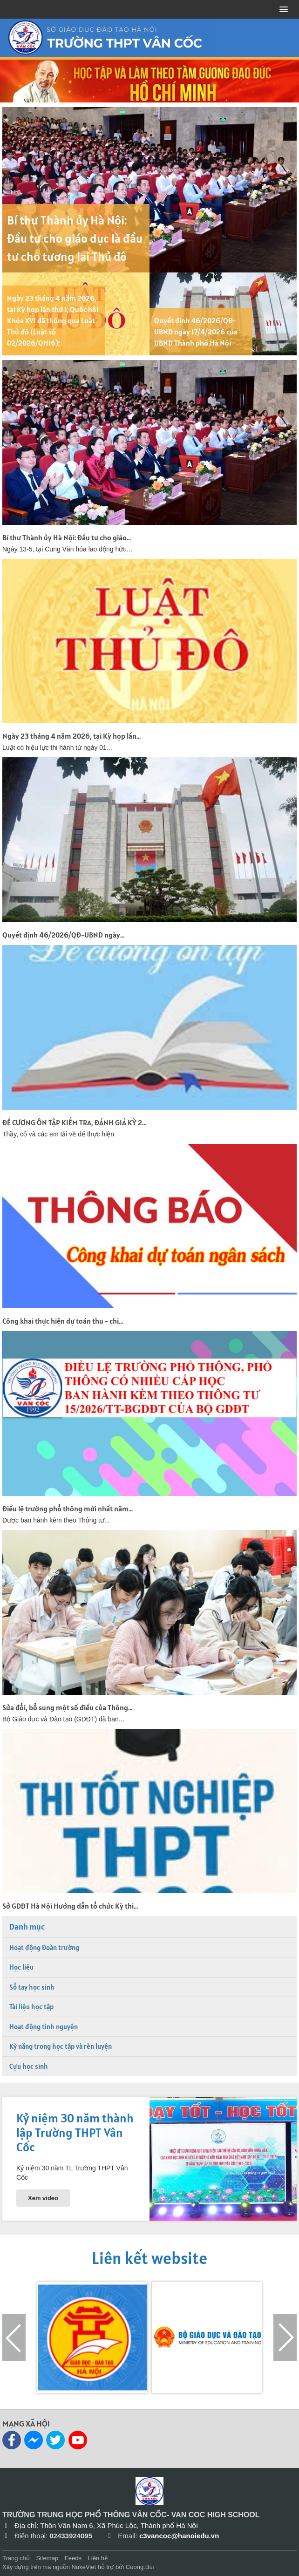  Describe the element at coordinates (98, 2558) in the screenshot. I see `Liên hệ` at that location.